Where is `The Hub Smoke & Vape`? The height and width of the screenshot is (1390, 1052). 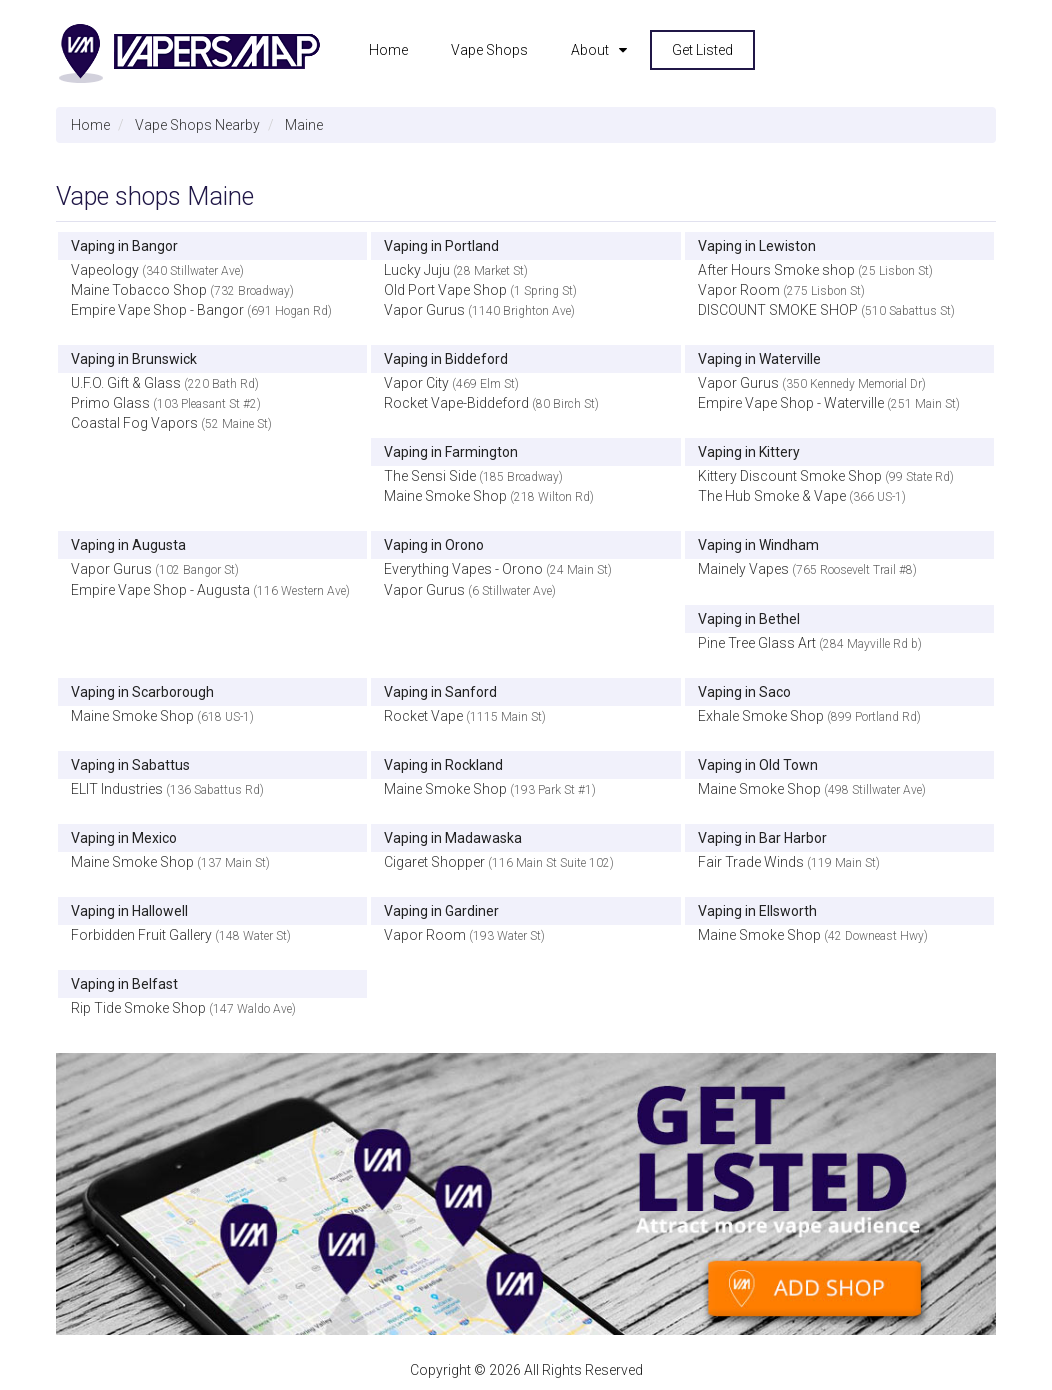
The Hub Smoke & Vape is located at coordinates (772, 496).